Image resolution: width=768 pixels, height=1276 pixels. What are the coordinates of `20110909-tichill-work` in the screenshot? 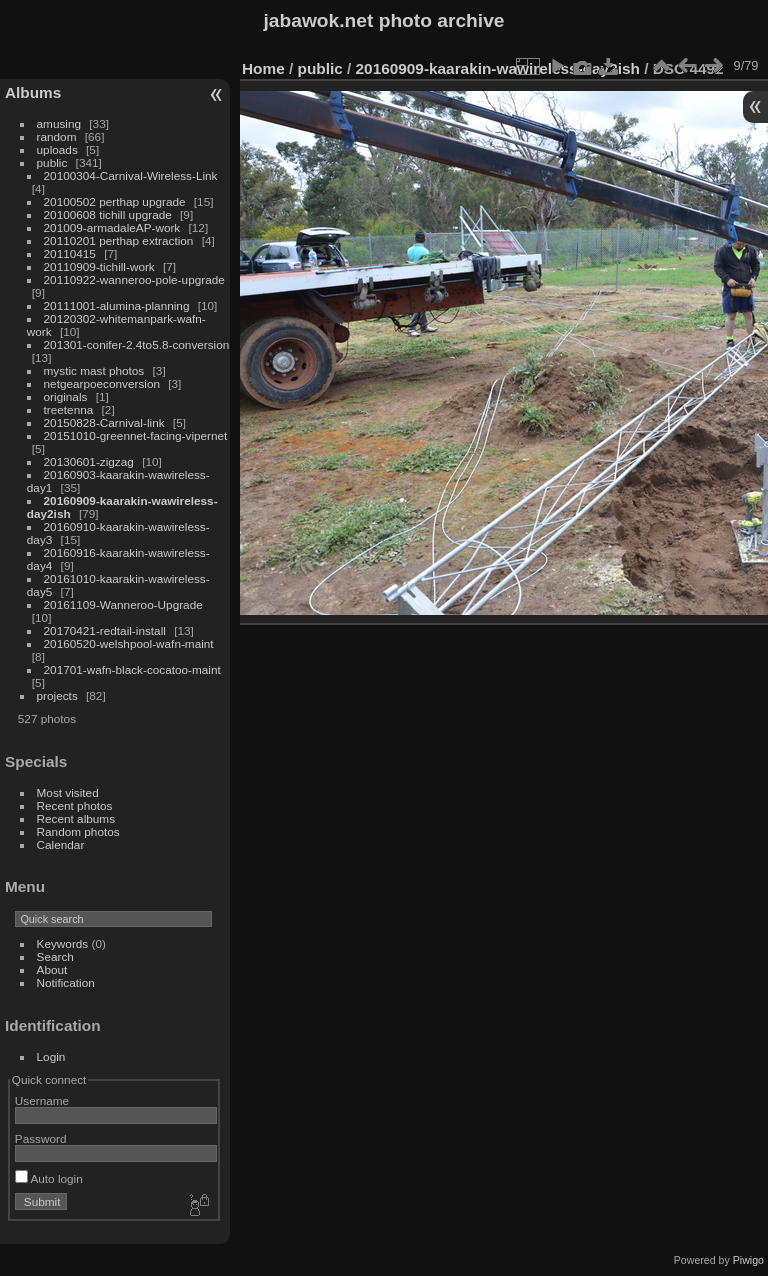 It's located at (99, 266).